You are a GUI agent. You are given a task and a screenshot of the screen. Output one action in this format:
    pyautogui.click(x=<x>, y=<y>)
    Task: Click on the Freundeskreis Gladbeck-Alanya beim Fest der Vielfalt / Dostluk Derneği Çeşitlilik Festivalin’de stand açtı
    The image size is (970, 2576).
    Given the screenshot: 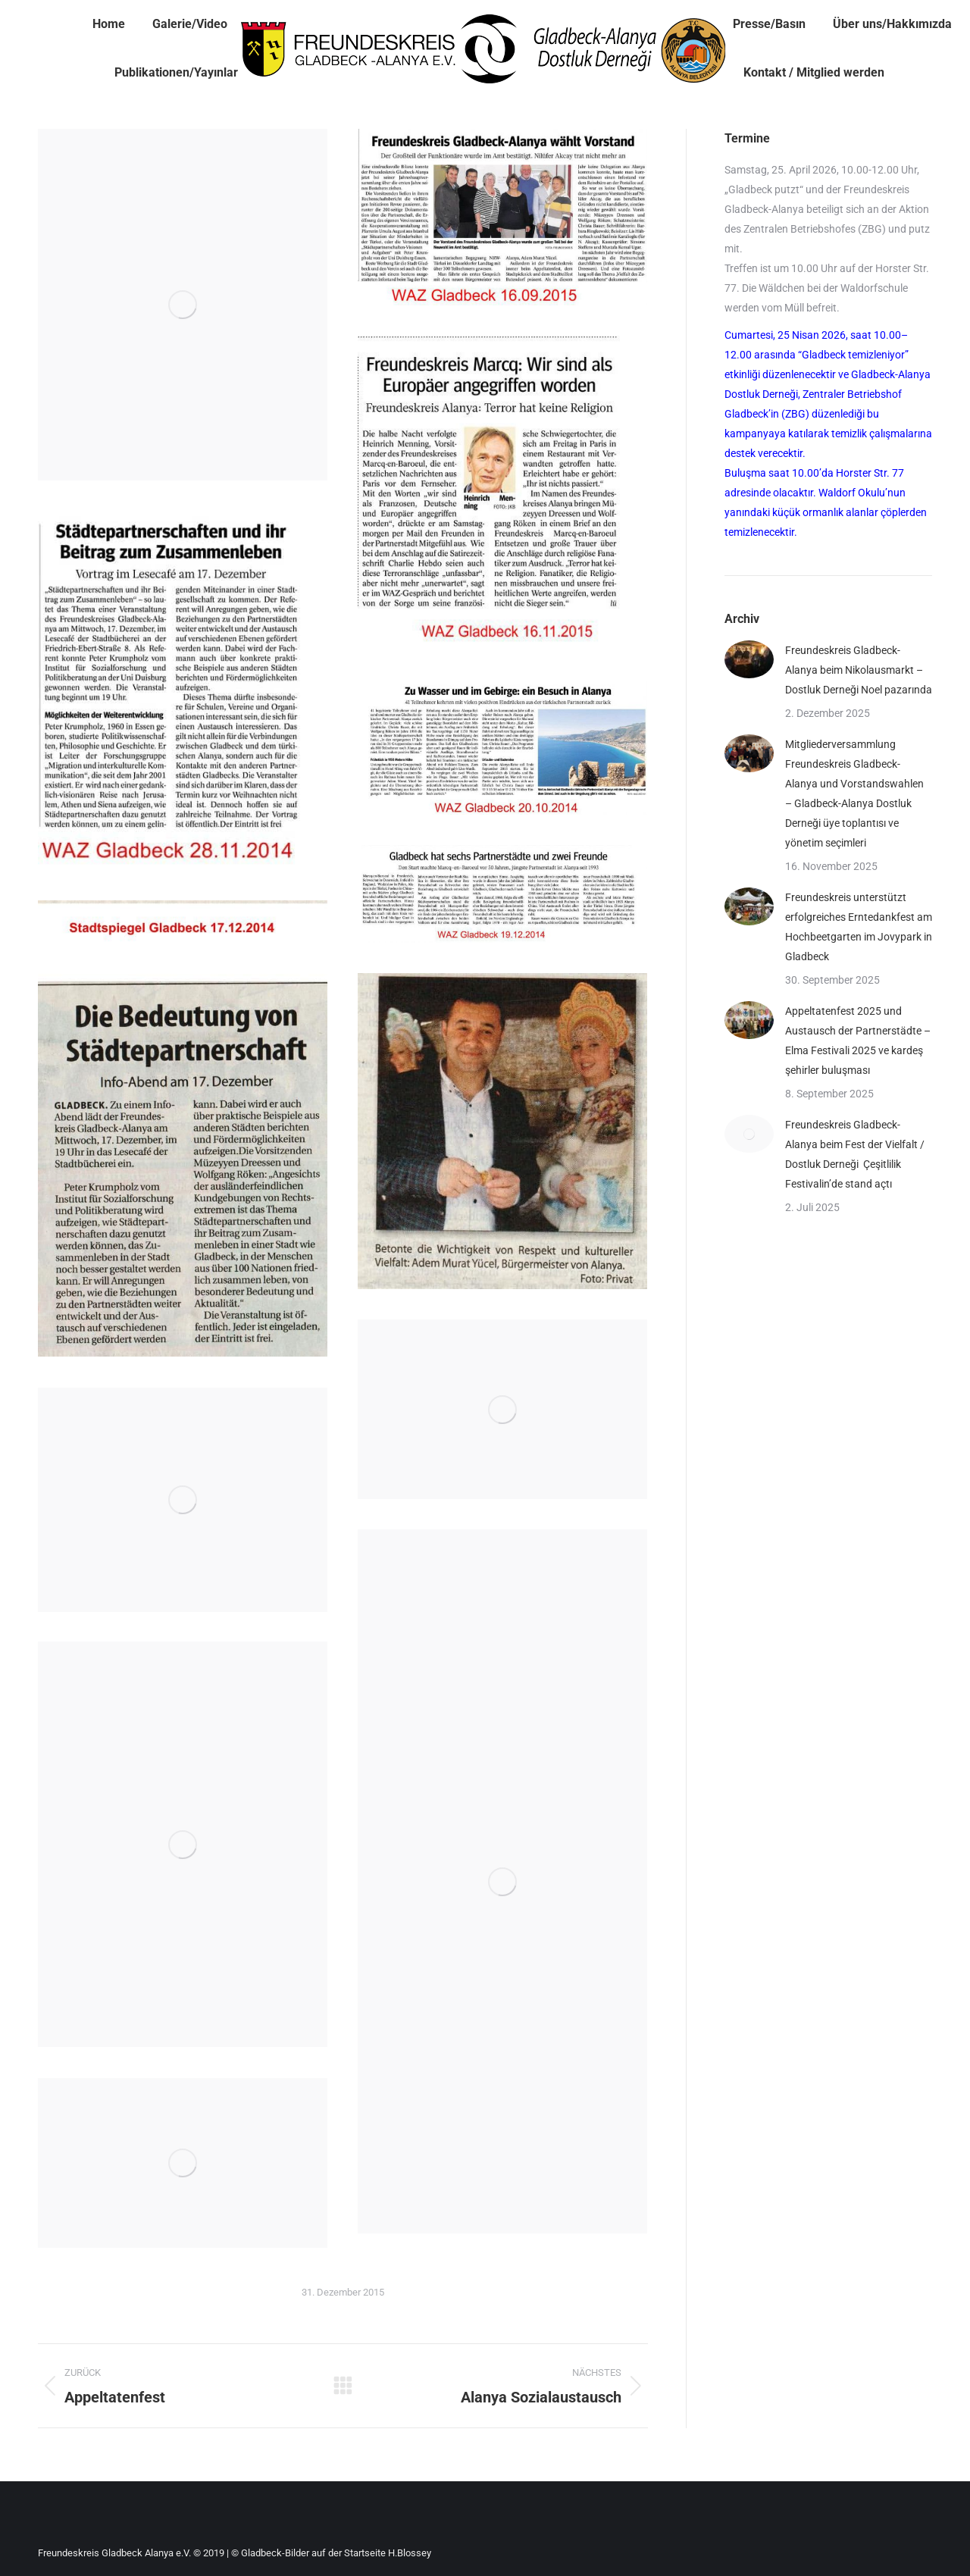 What is the action you would take?
    pyautogui.click(x=855, y=1154)
    